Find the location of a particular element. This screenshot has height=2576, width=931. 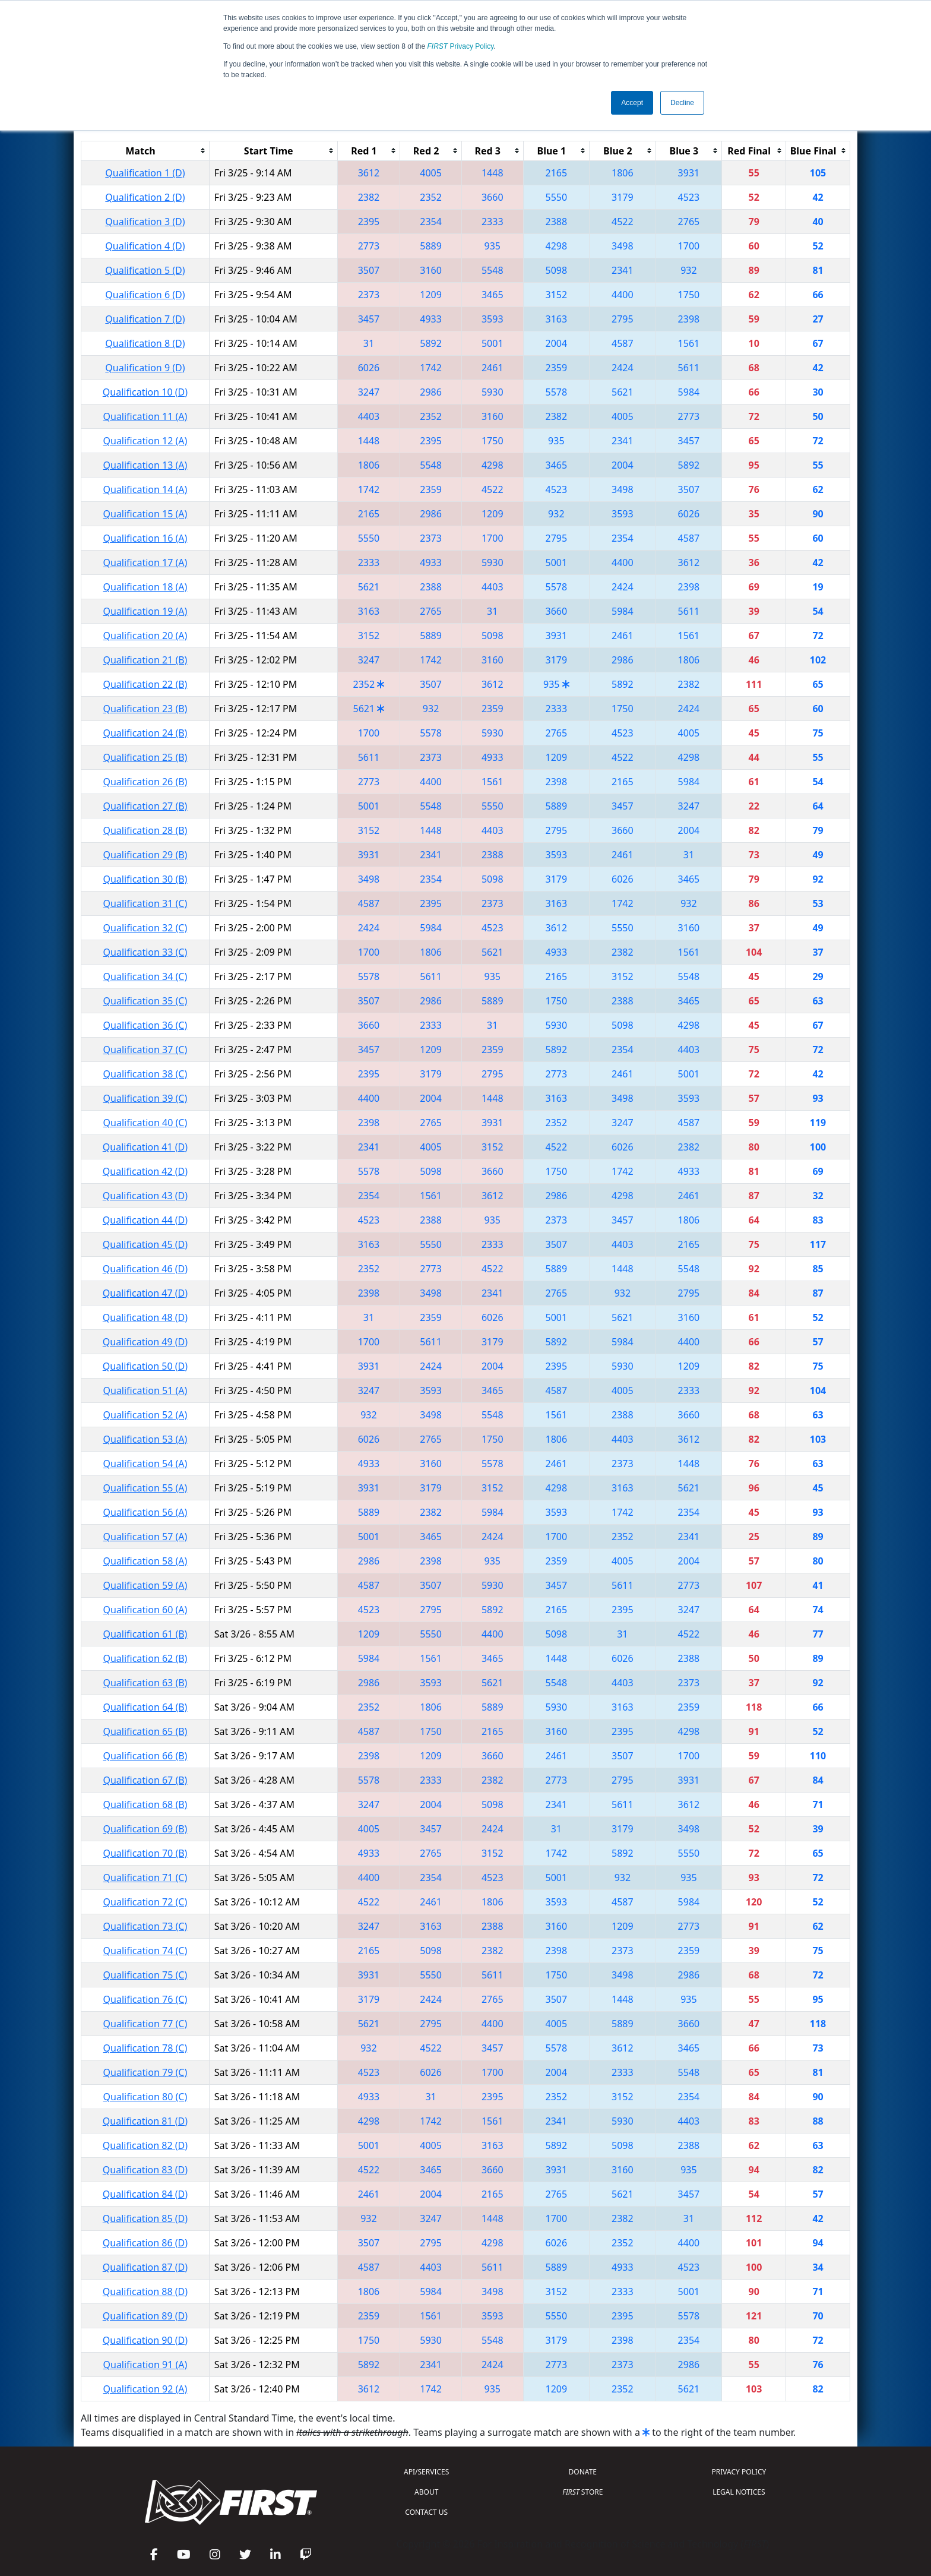

Privacy Policy is located at coordinates (461, 46).